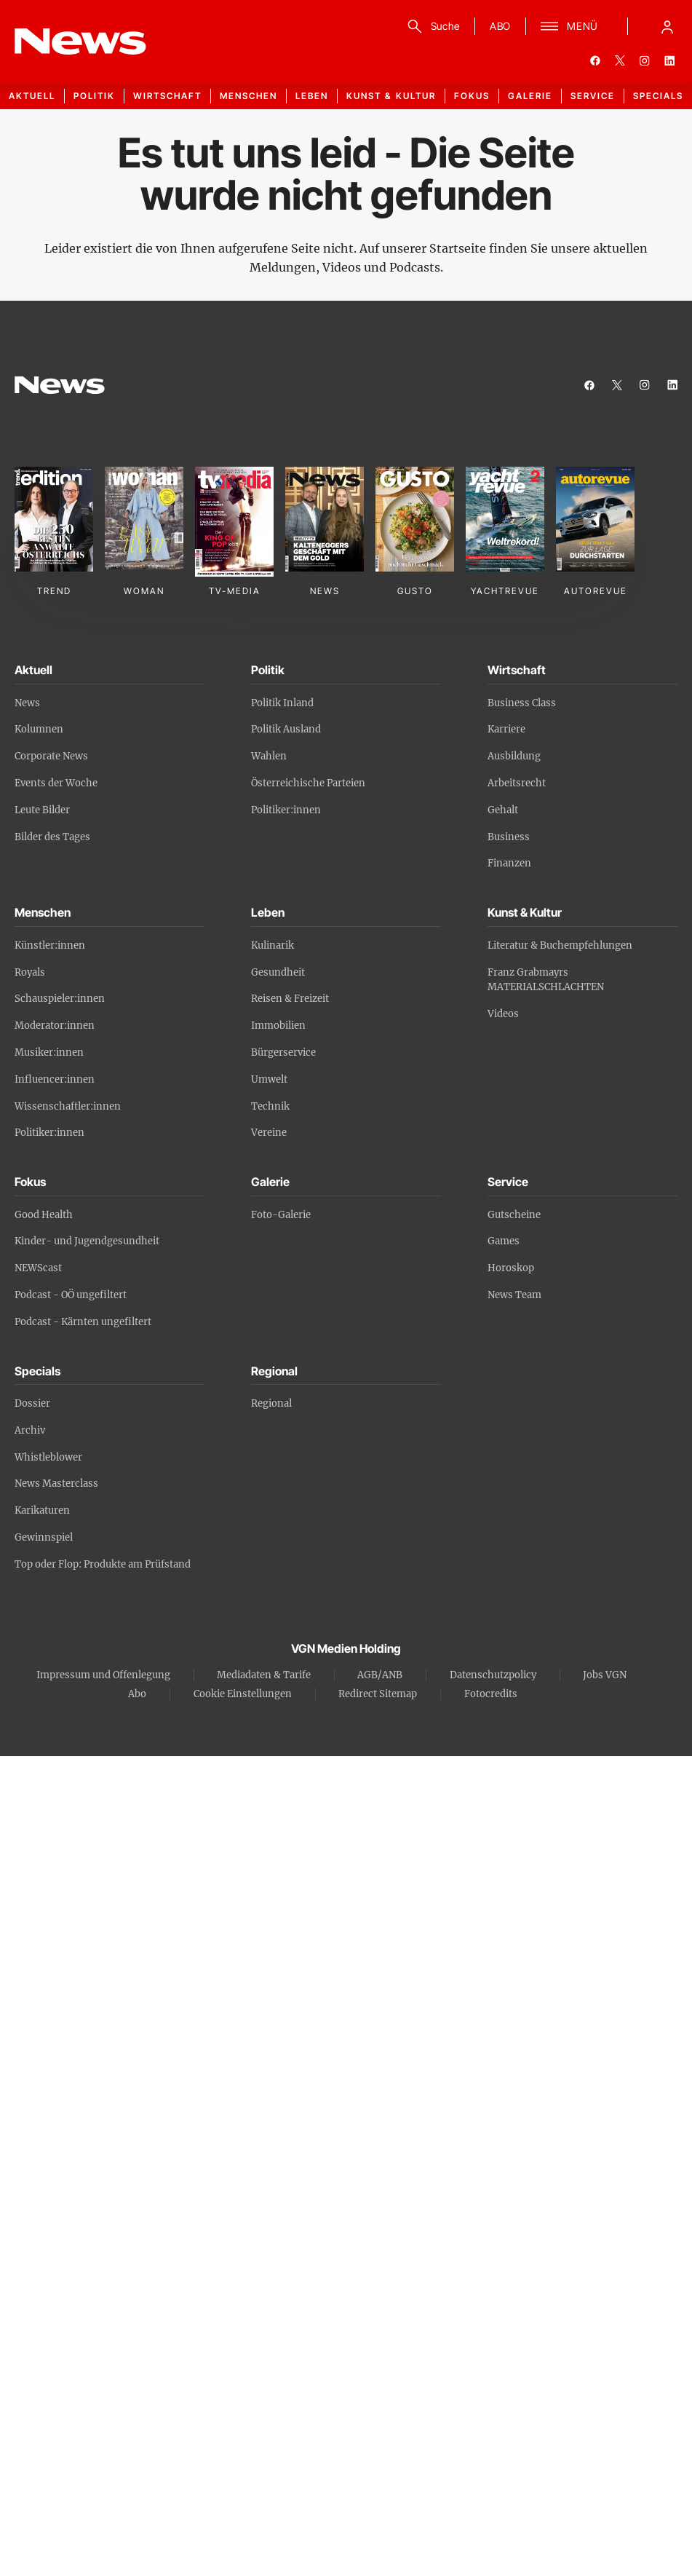 The height and width of the screenshot is (2576, 692). What do you see at coordinates (605, 1675) in the screenshot?
I see `Jobs VGN` at bounding box center [605, 1675].